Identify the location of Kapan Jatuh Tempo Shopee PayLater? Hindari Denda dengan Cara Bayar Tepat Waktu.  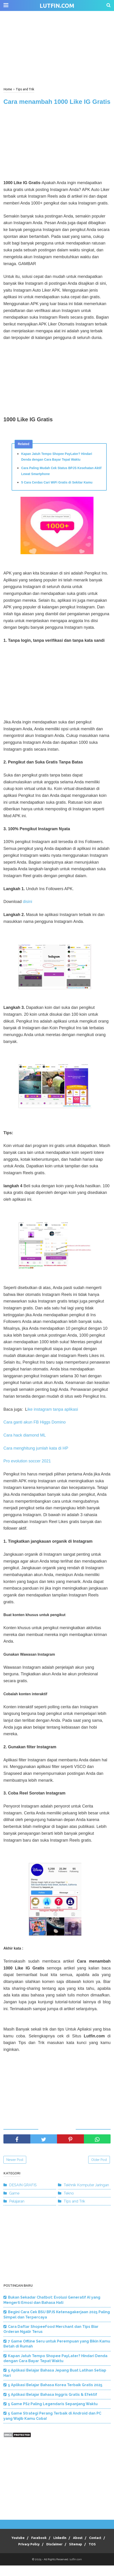
(56, 467).